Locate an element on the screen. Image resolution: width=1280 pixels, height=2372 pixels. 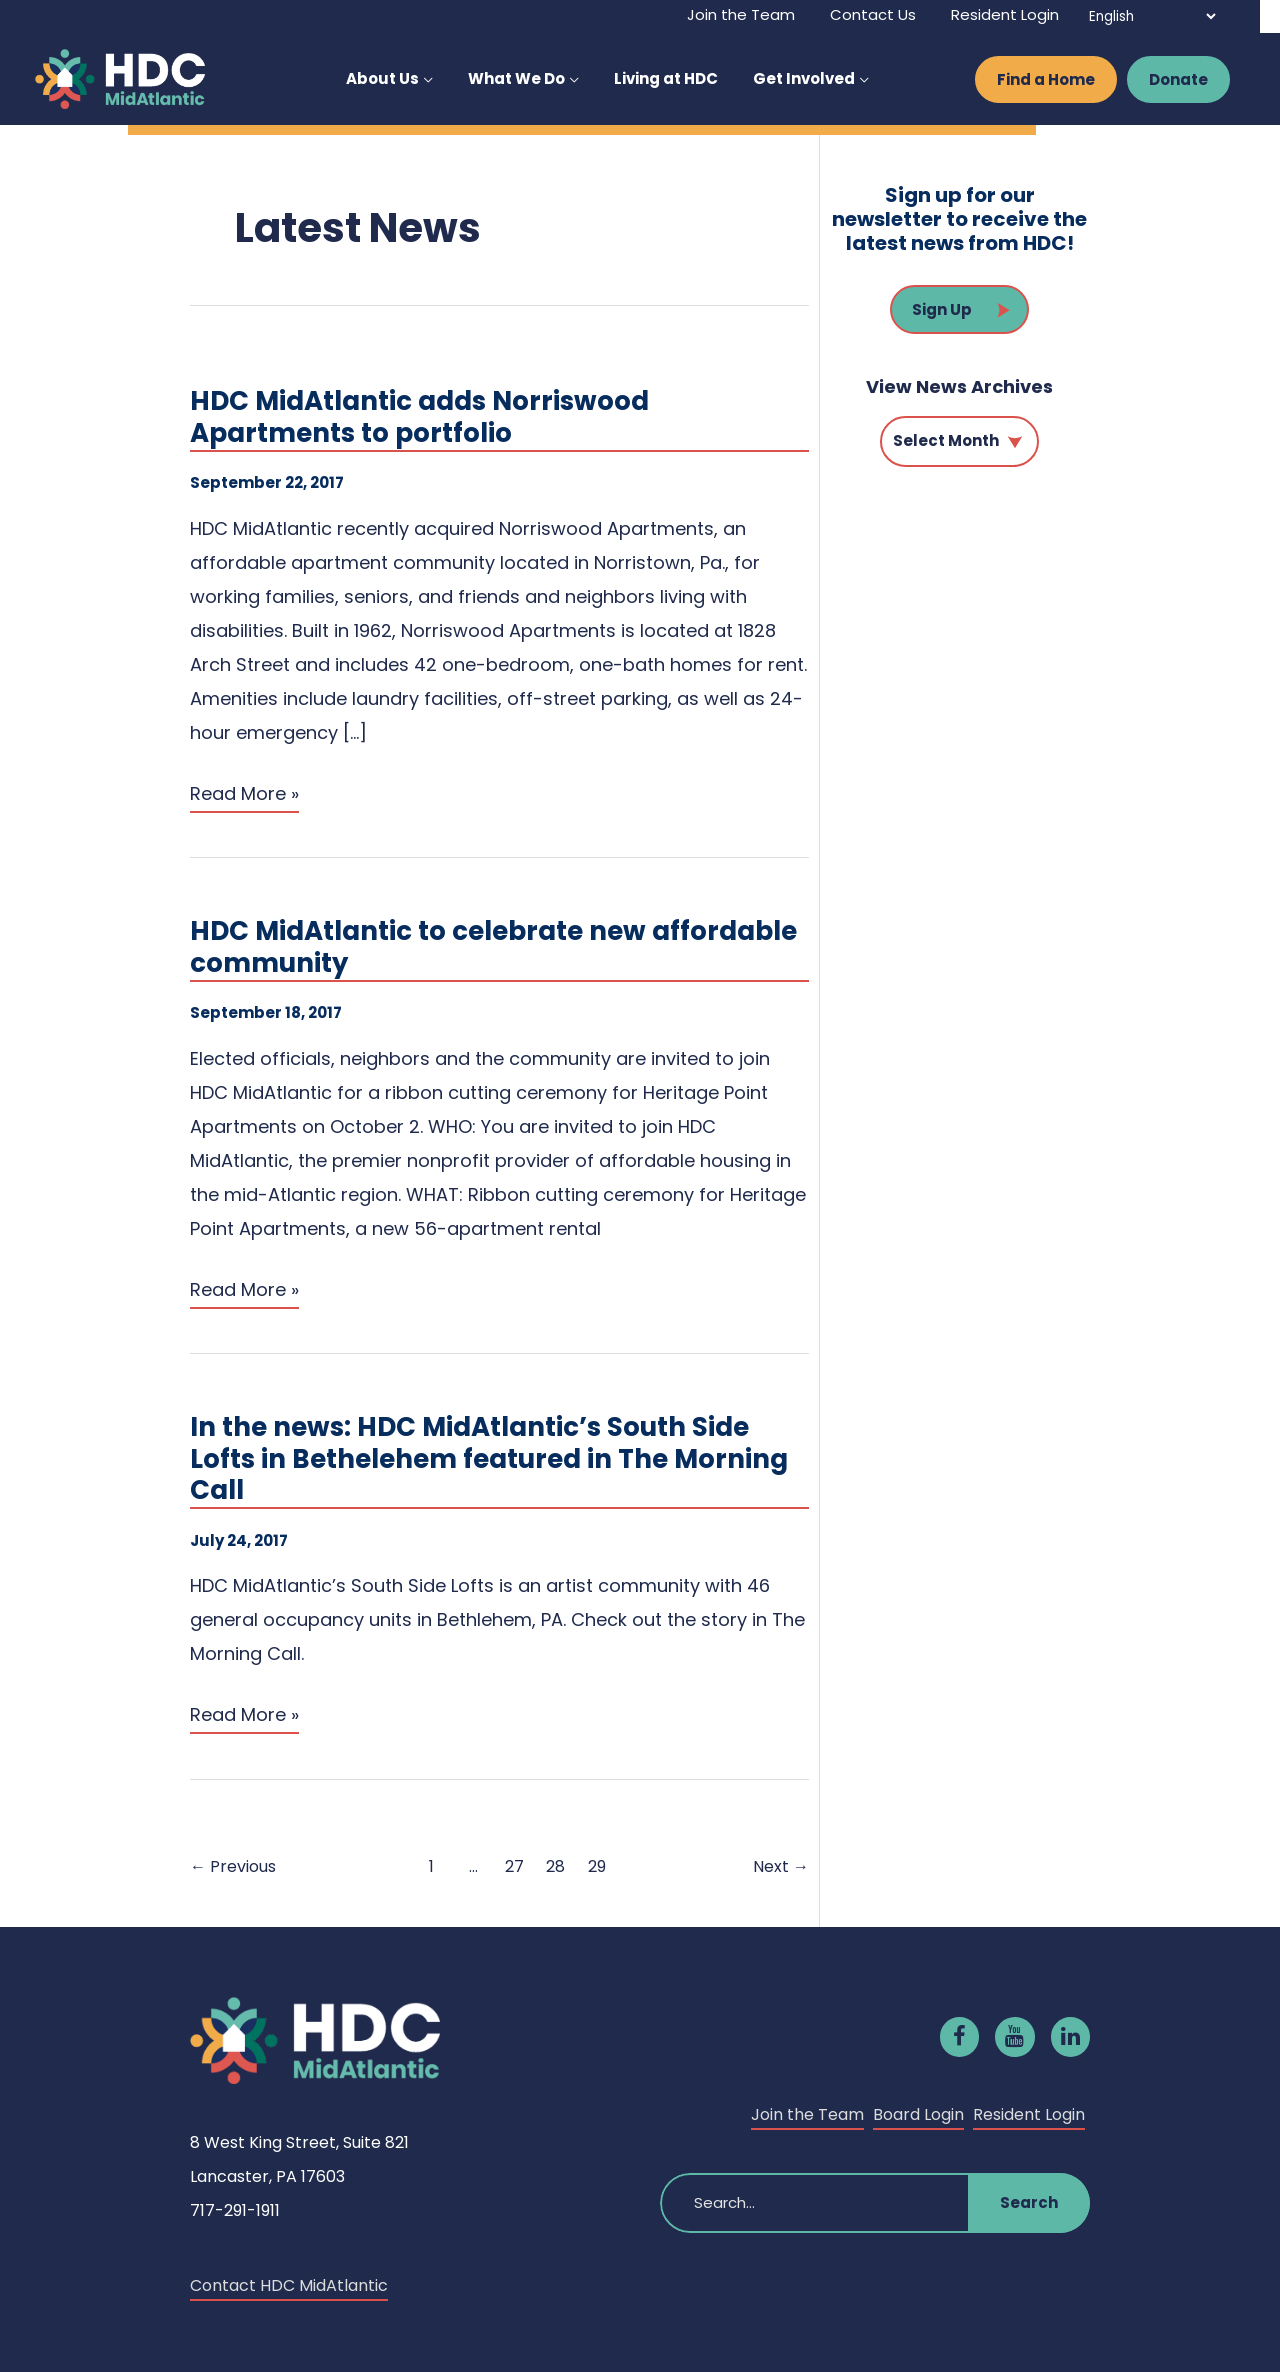
Resident Login is located at coordinates (1029, 2114).